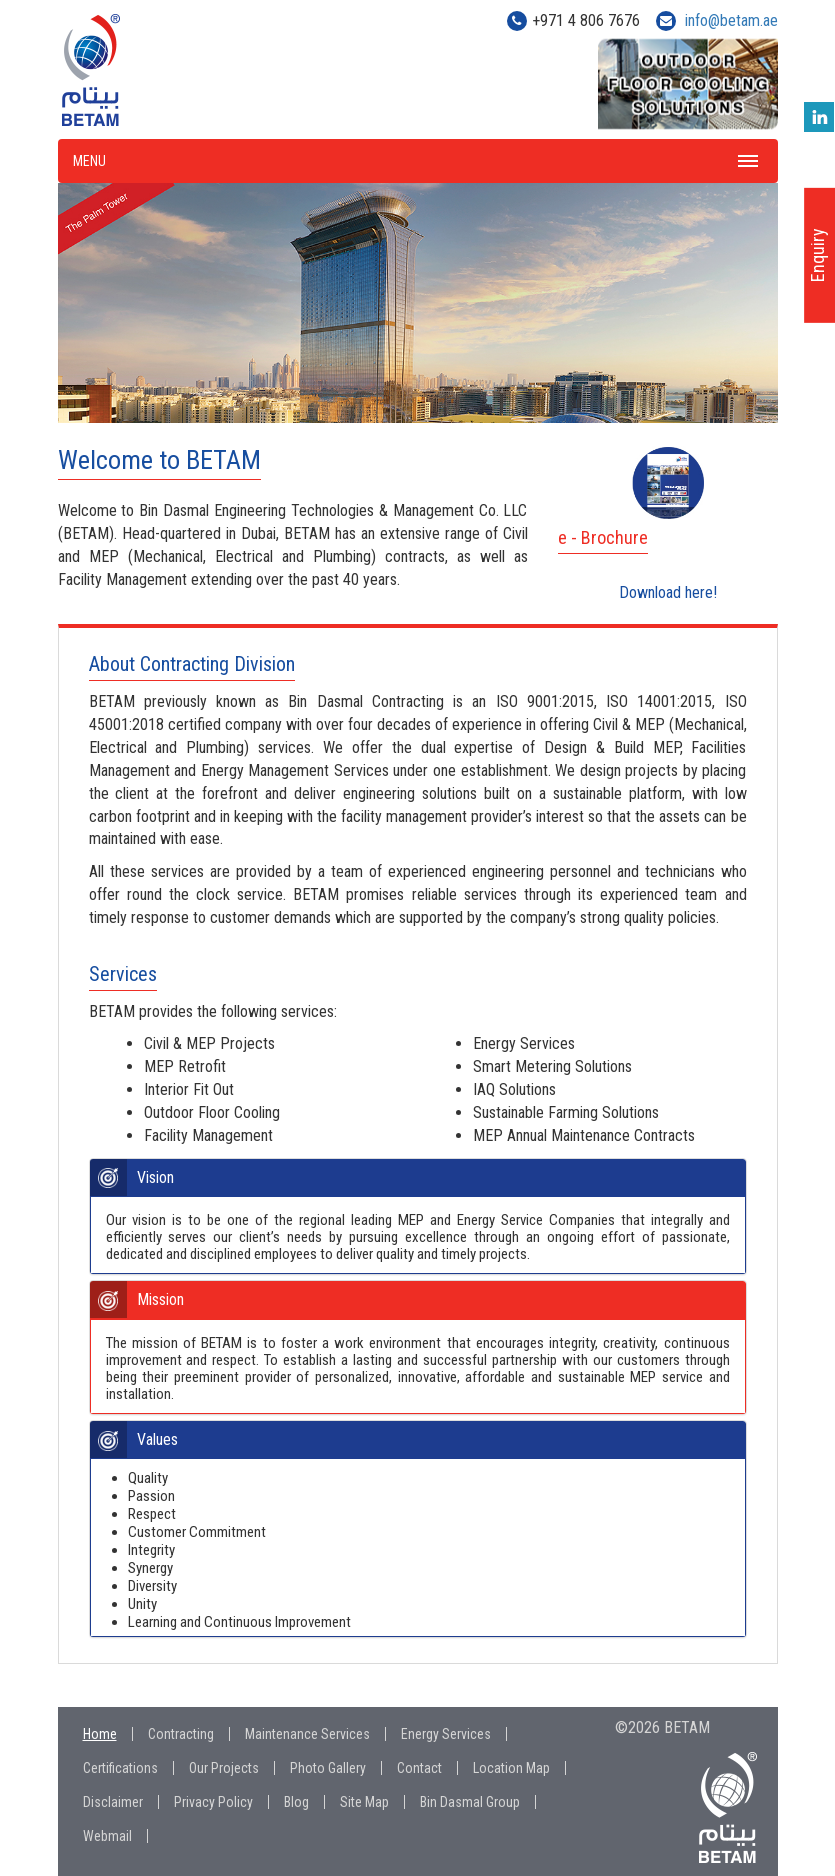 The width and height of the screenshot is (835, 1876). Describe the element at coordinates (668, 591) in the screenshot. I see `Download here!` at that location.